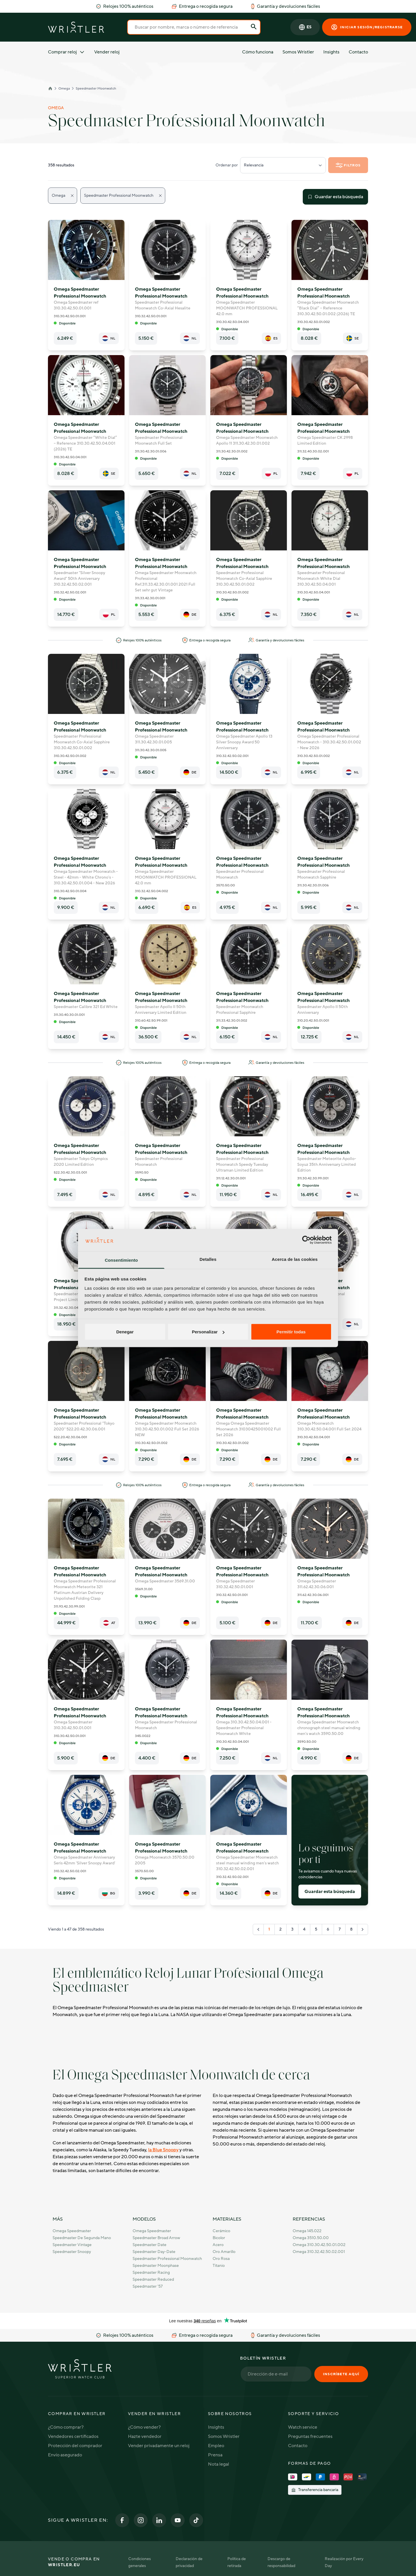  Describe the element at coordinates (154, 2251) in the screenshot. I see `Speedmaster Day-Date` at that location.